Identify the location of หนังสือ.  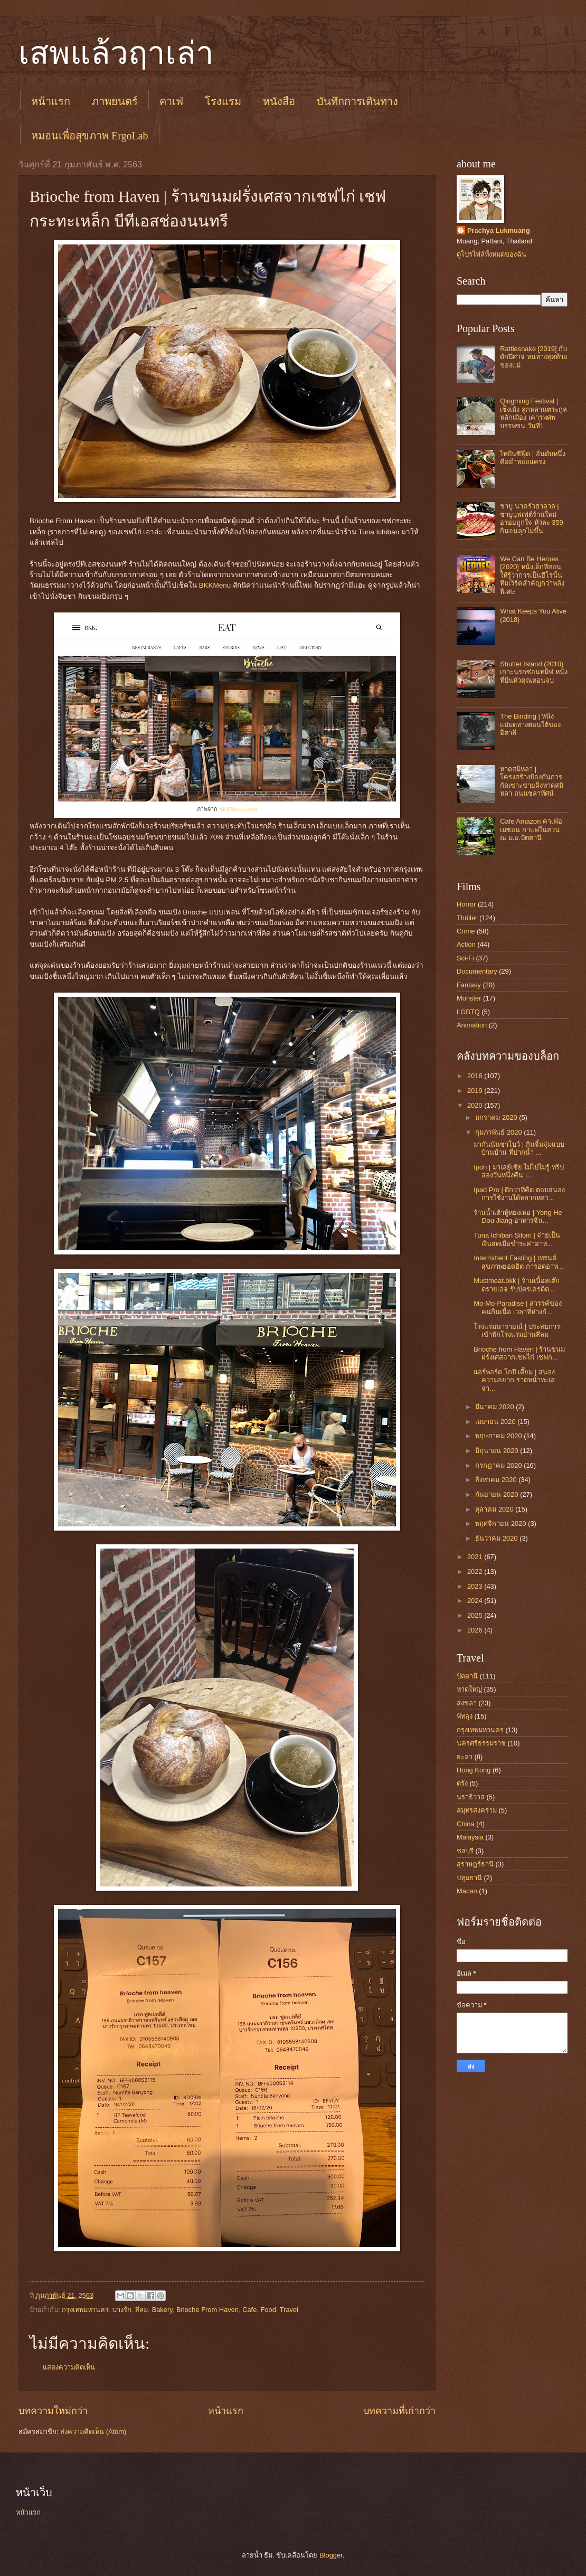
(279, 101).